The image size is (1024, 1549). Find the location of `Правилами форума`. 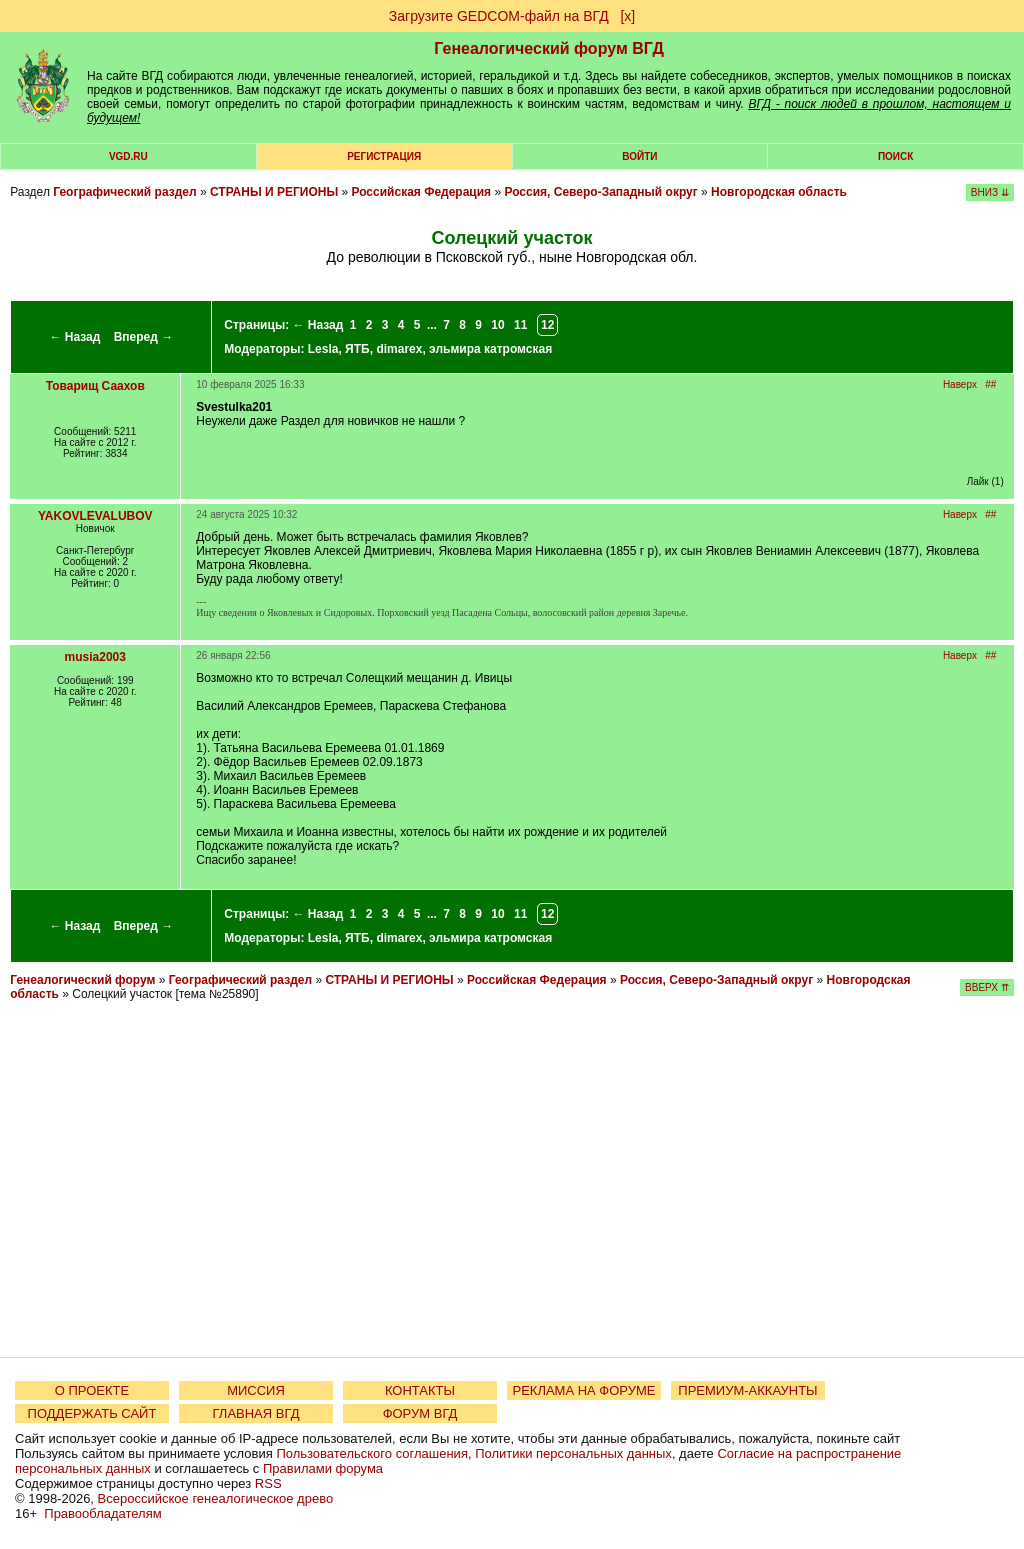

Правилами форума is located at coordinates (323, 1468).